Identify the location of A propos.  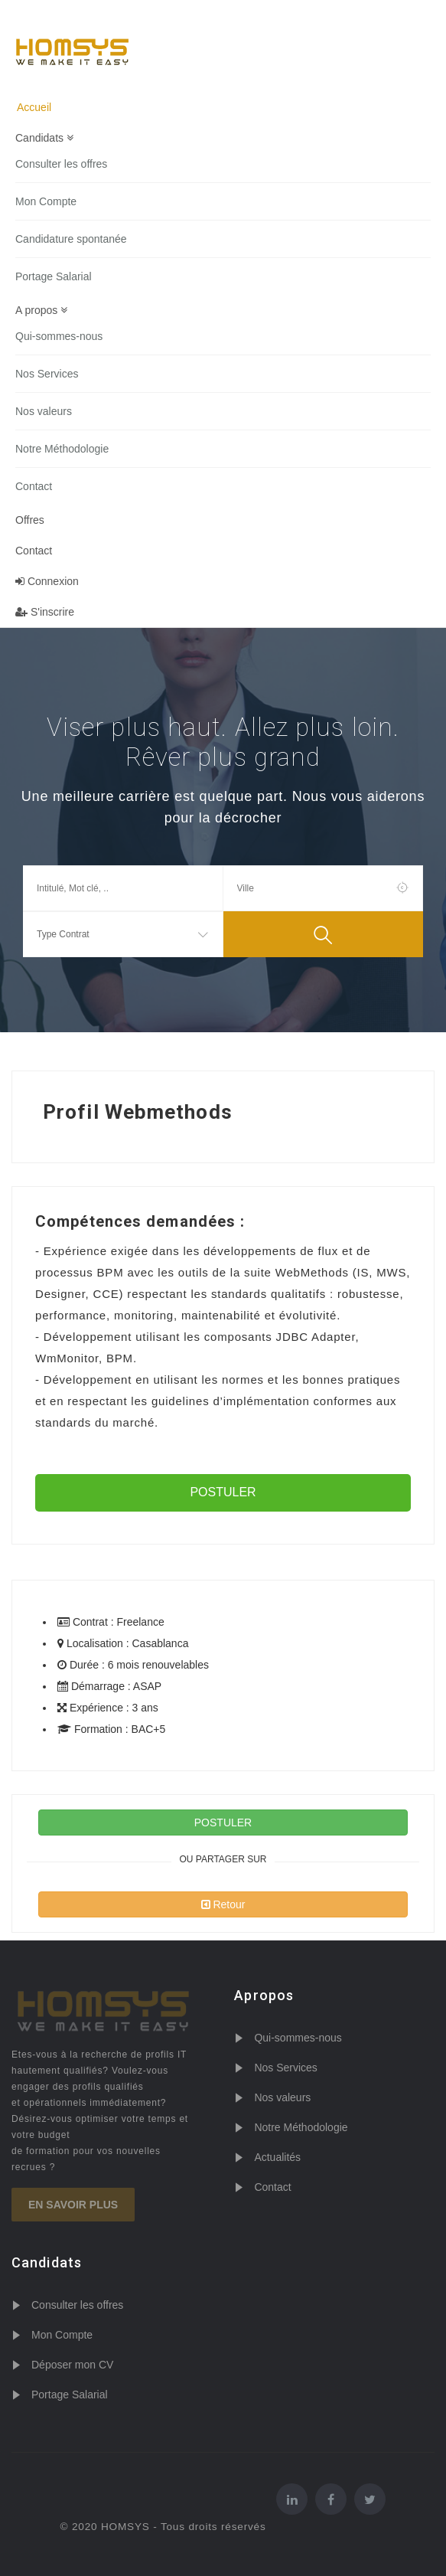
(41, 310).